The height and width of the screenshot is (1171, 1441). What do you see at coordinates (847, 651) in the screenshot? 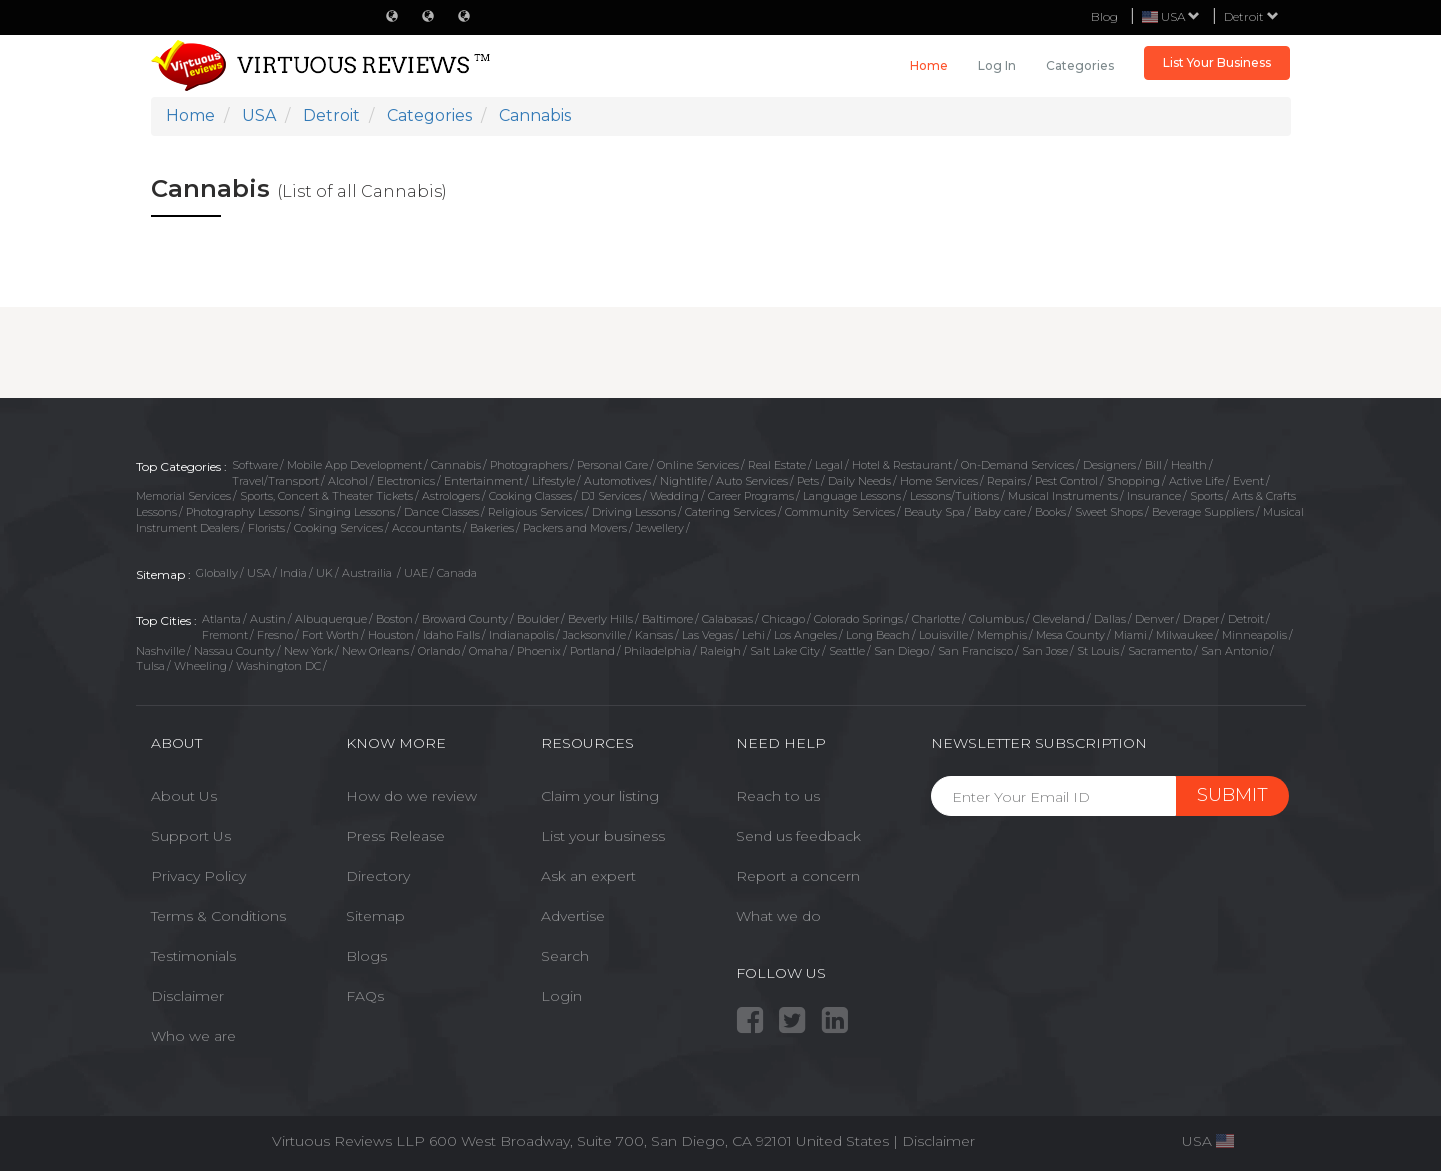
I see `Seattle` at bounding box center [847, 651].